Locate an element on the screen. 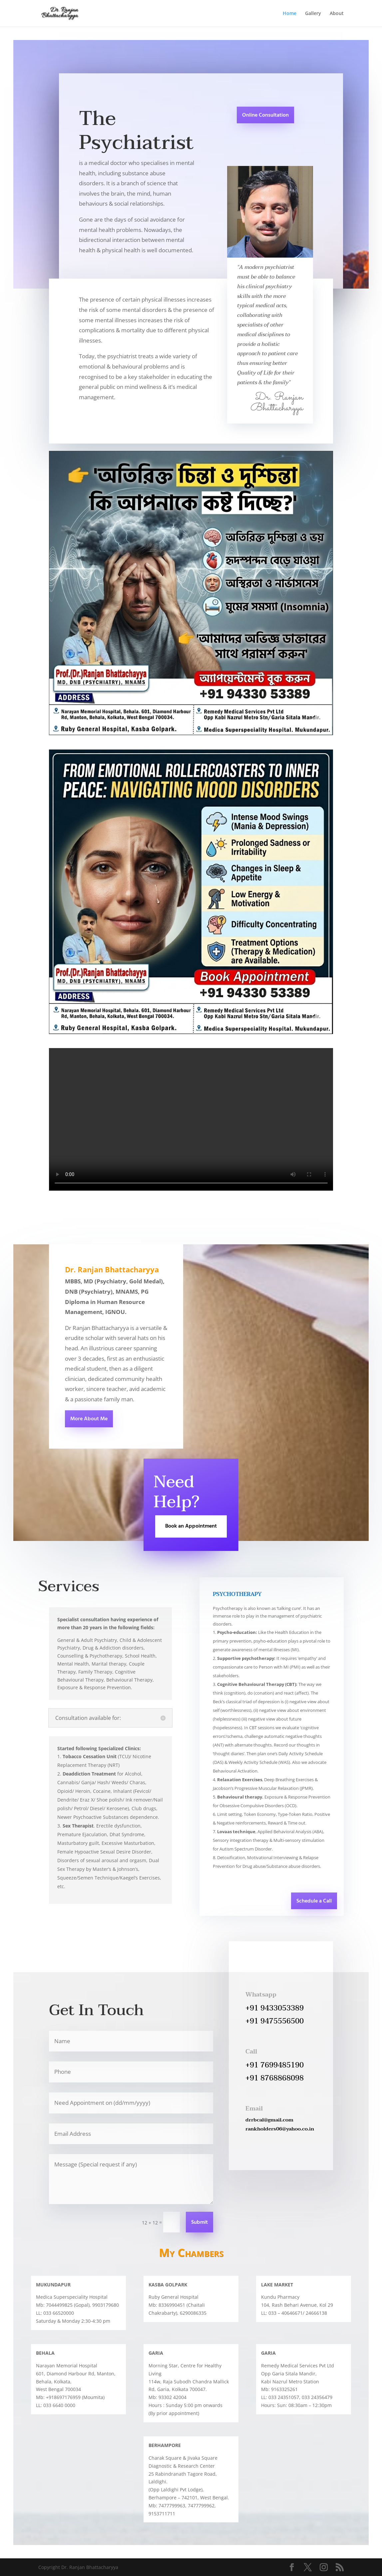 The height and width of the screenshot is (2576, 382). Home is located at coordinates (289, 13).